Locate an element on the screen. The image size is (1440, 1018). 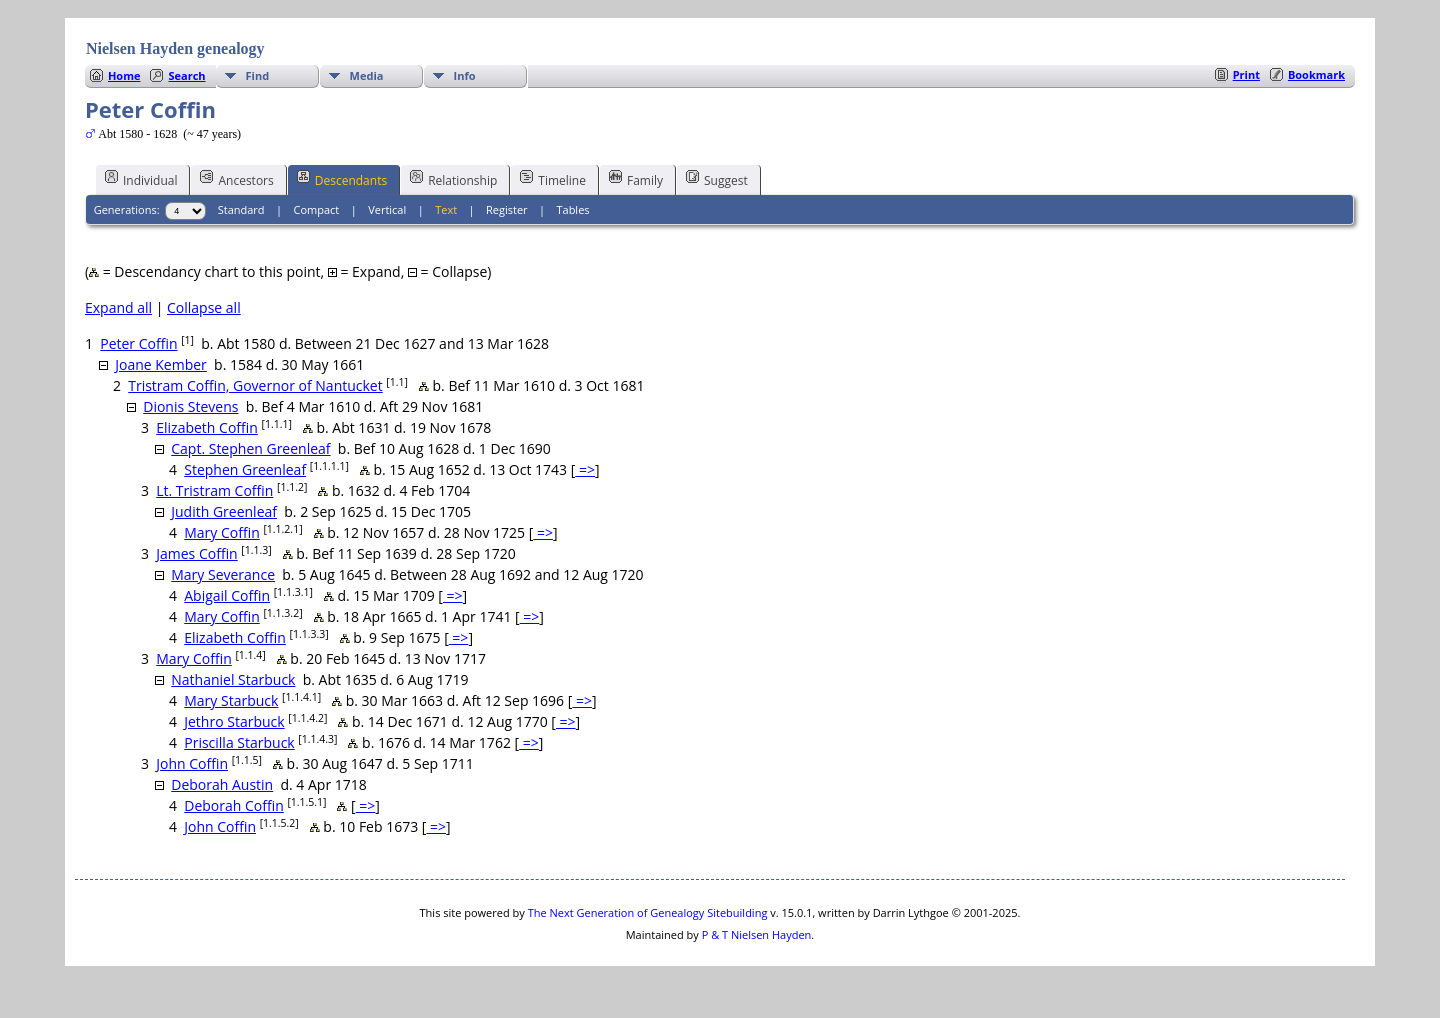
Compact is located at coordinates (317, 209).